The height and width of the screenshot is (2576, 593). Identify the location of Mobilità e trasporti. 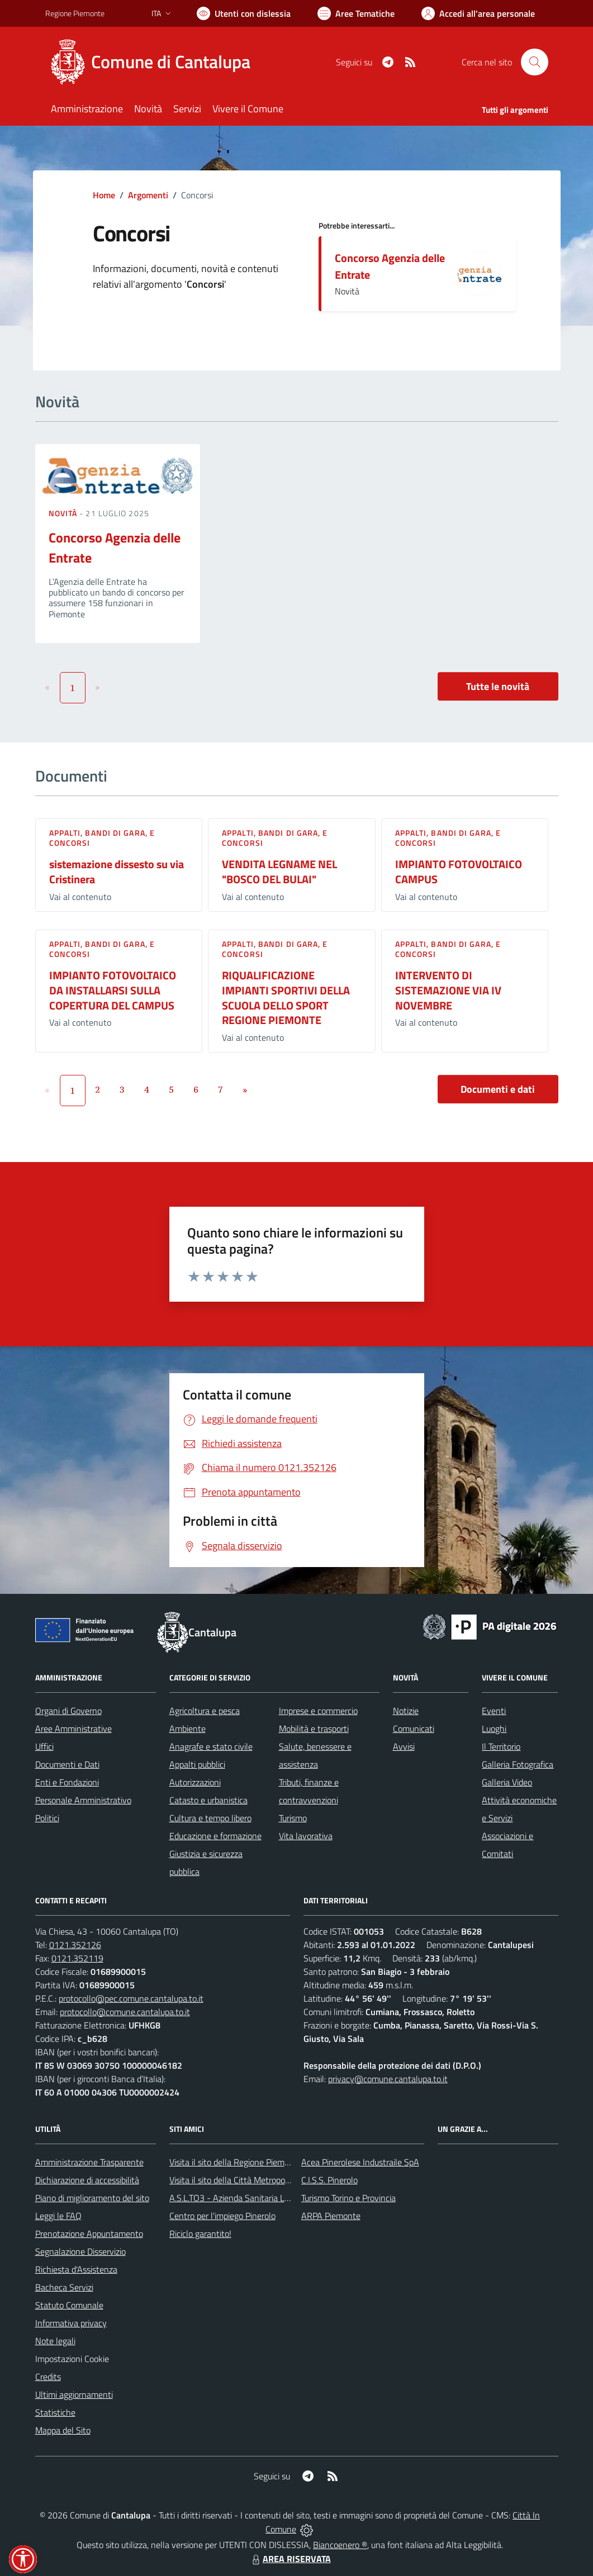
(314, 1728).